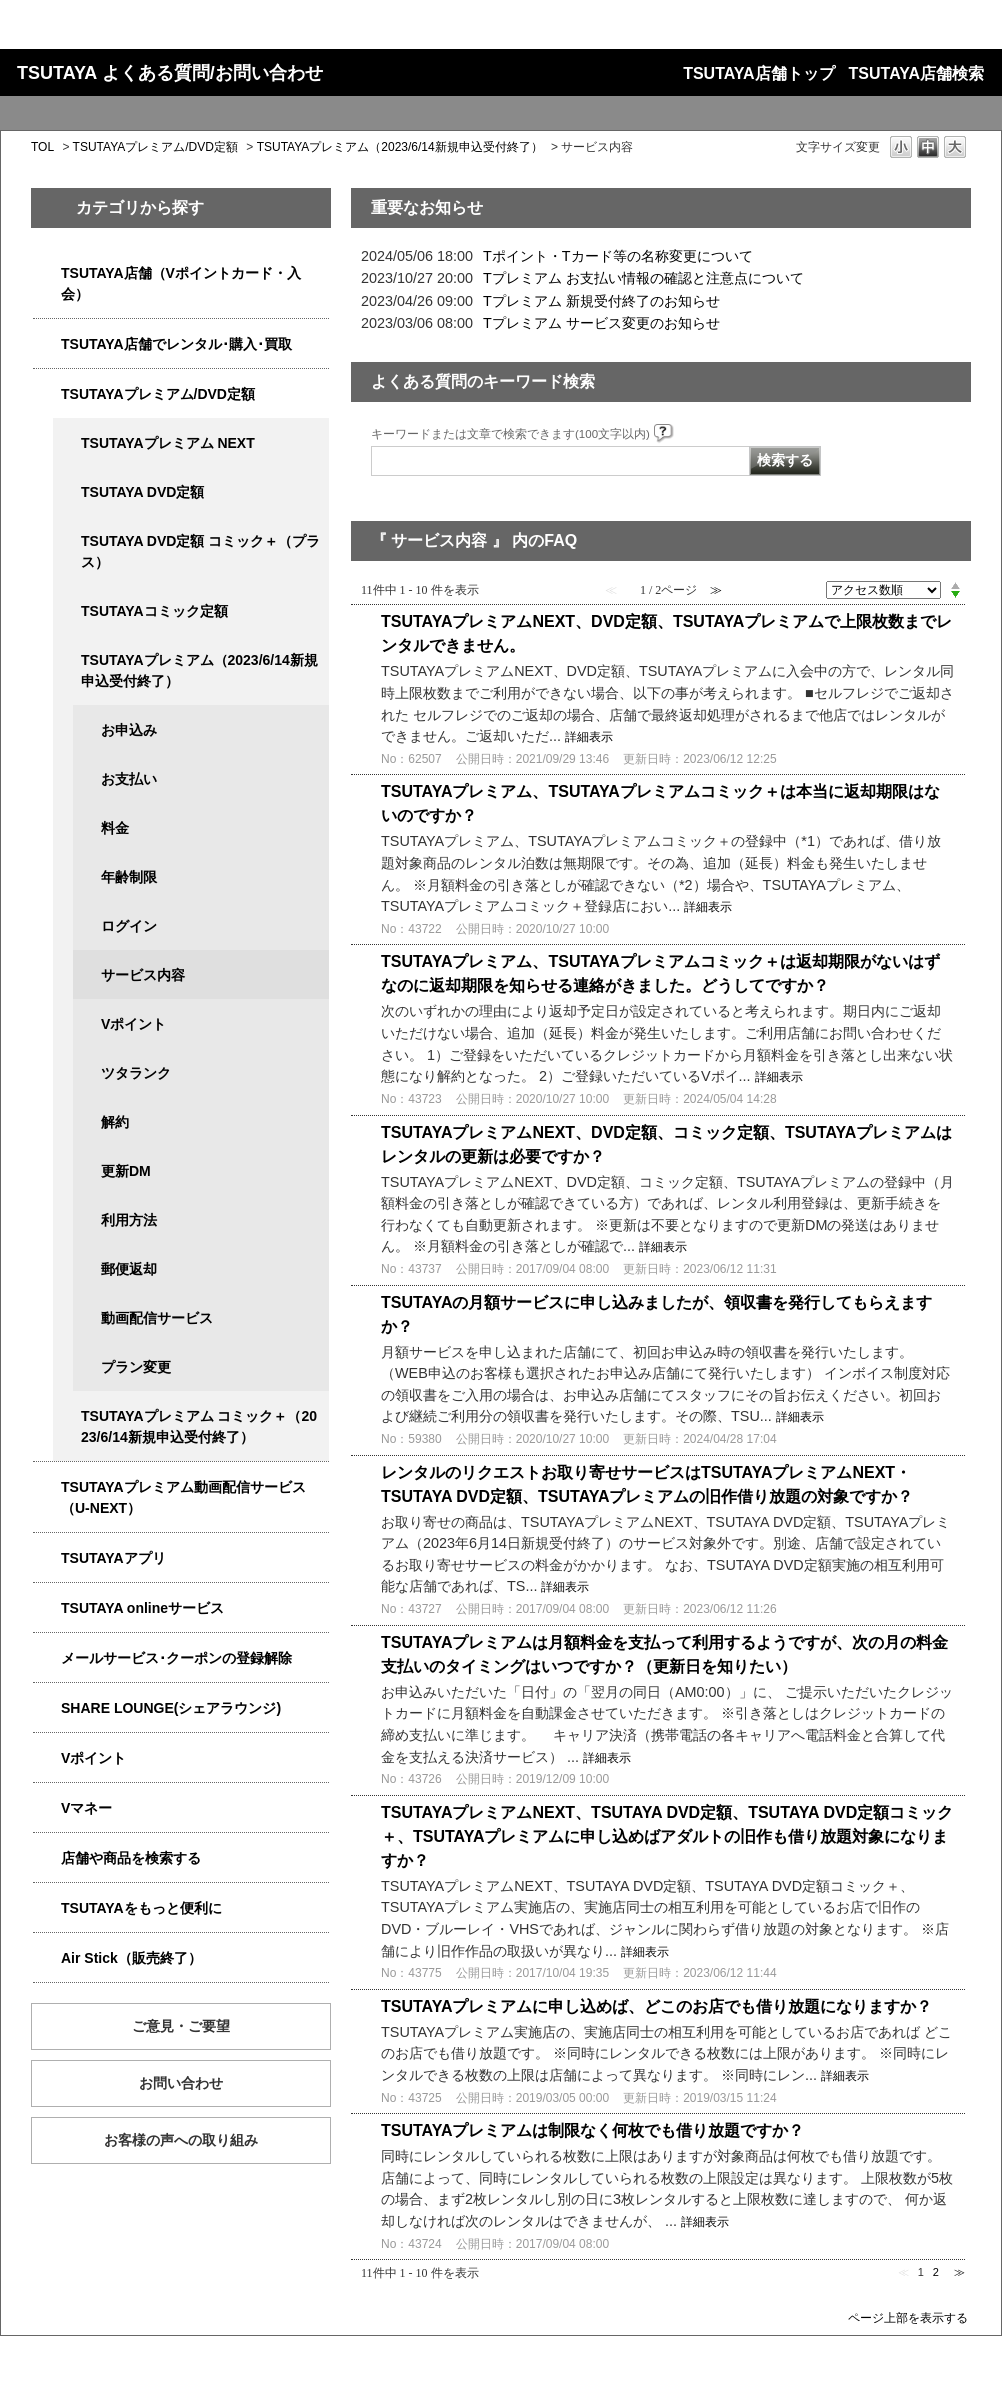  What do you see at coordinates (171, 1708) in the screenshot?
I see `SHARE LOUNGE(シェアラウンジ)` at bounding box center [171, 1708].